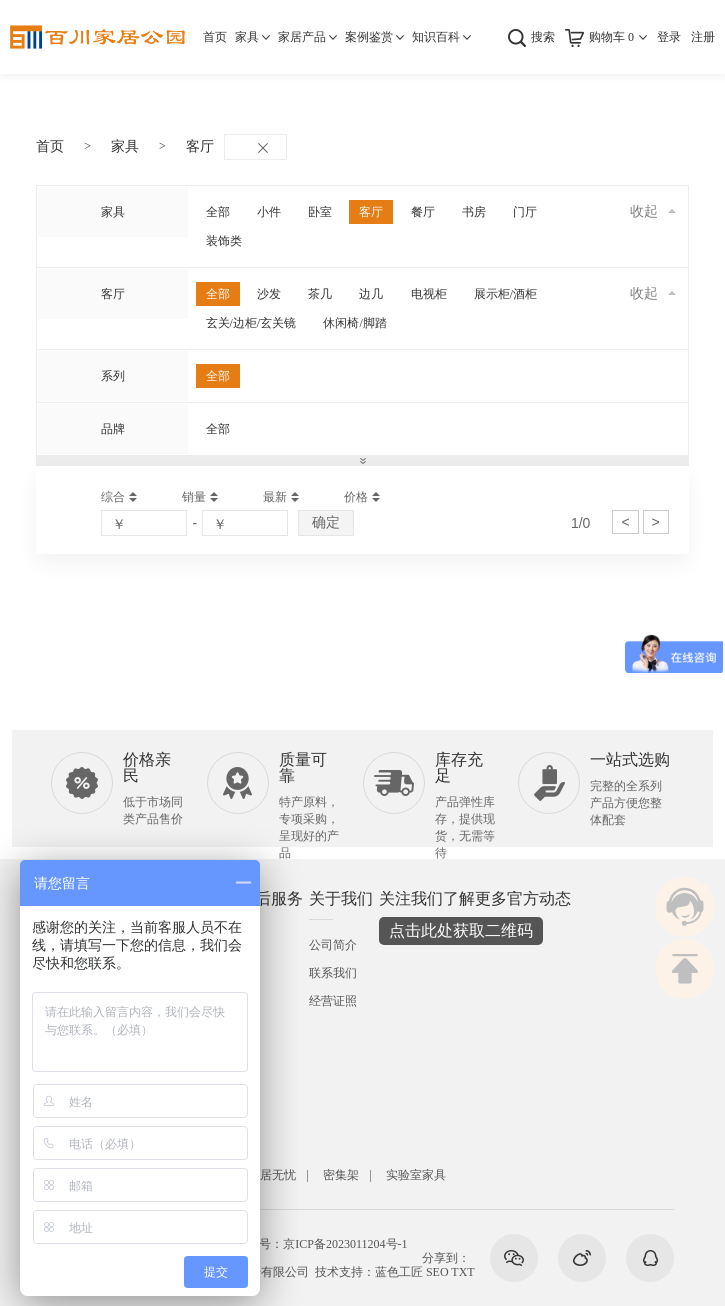  Describe the element at coordinates (269, 212) in the screenshot. I see `小件` at that location.